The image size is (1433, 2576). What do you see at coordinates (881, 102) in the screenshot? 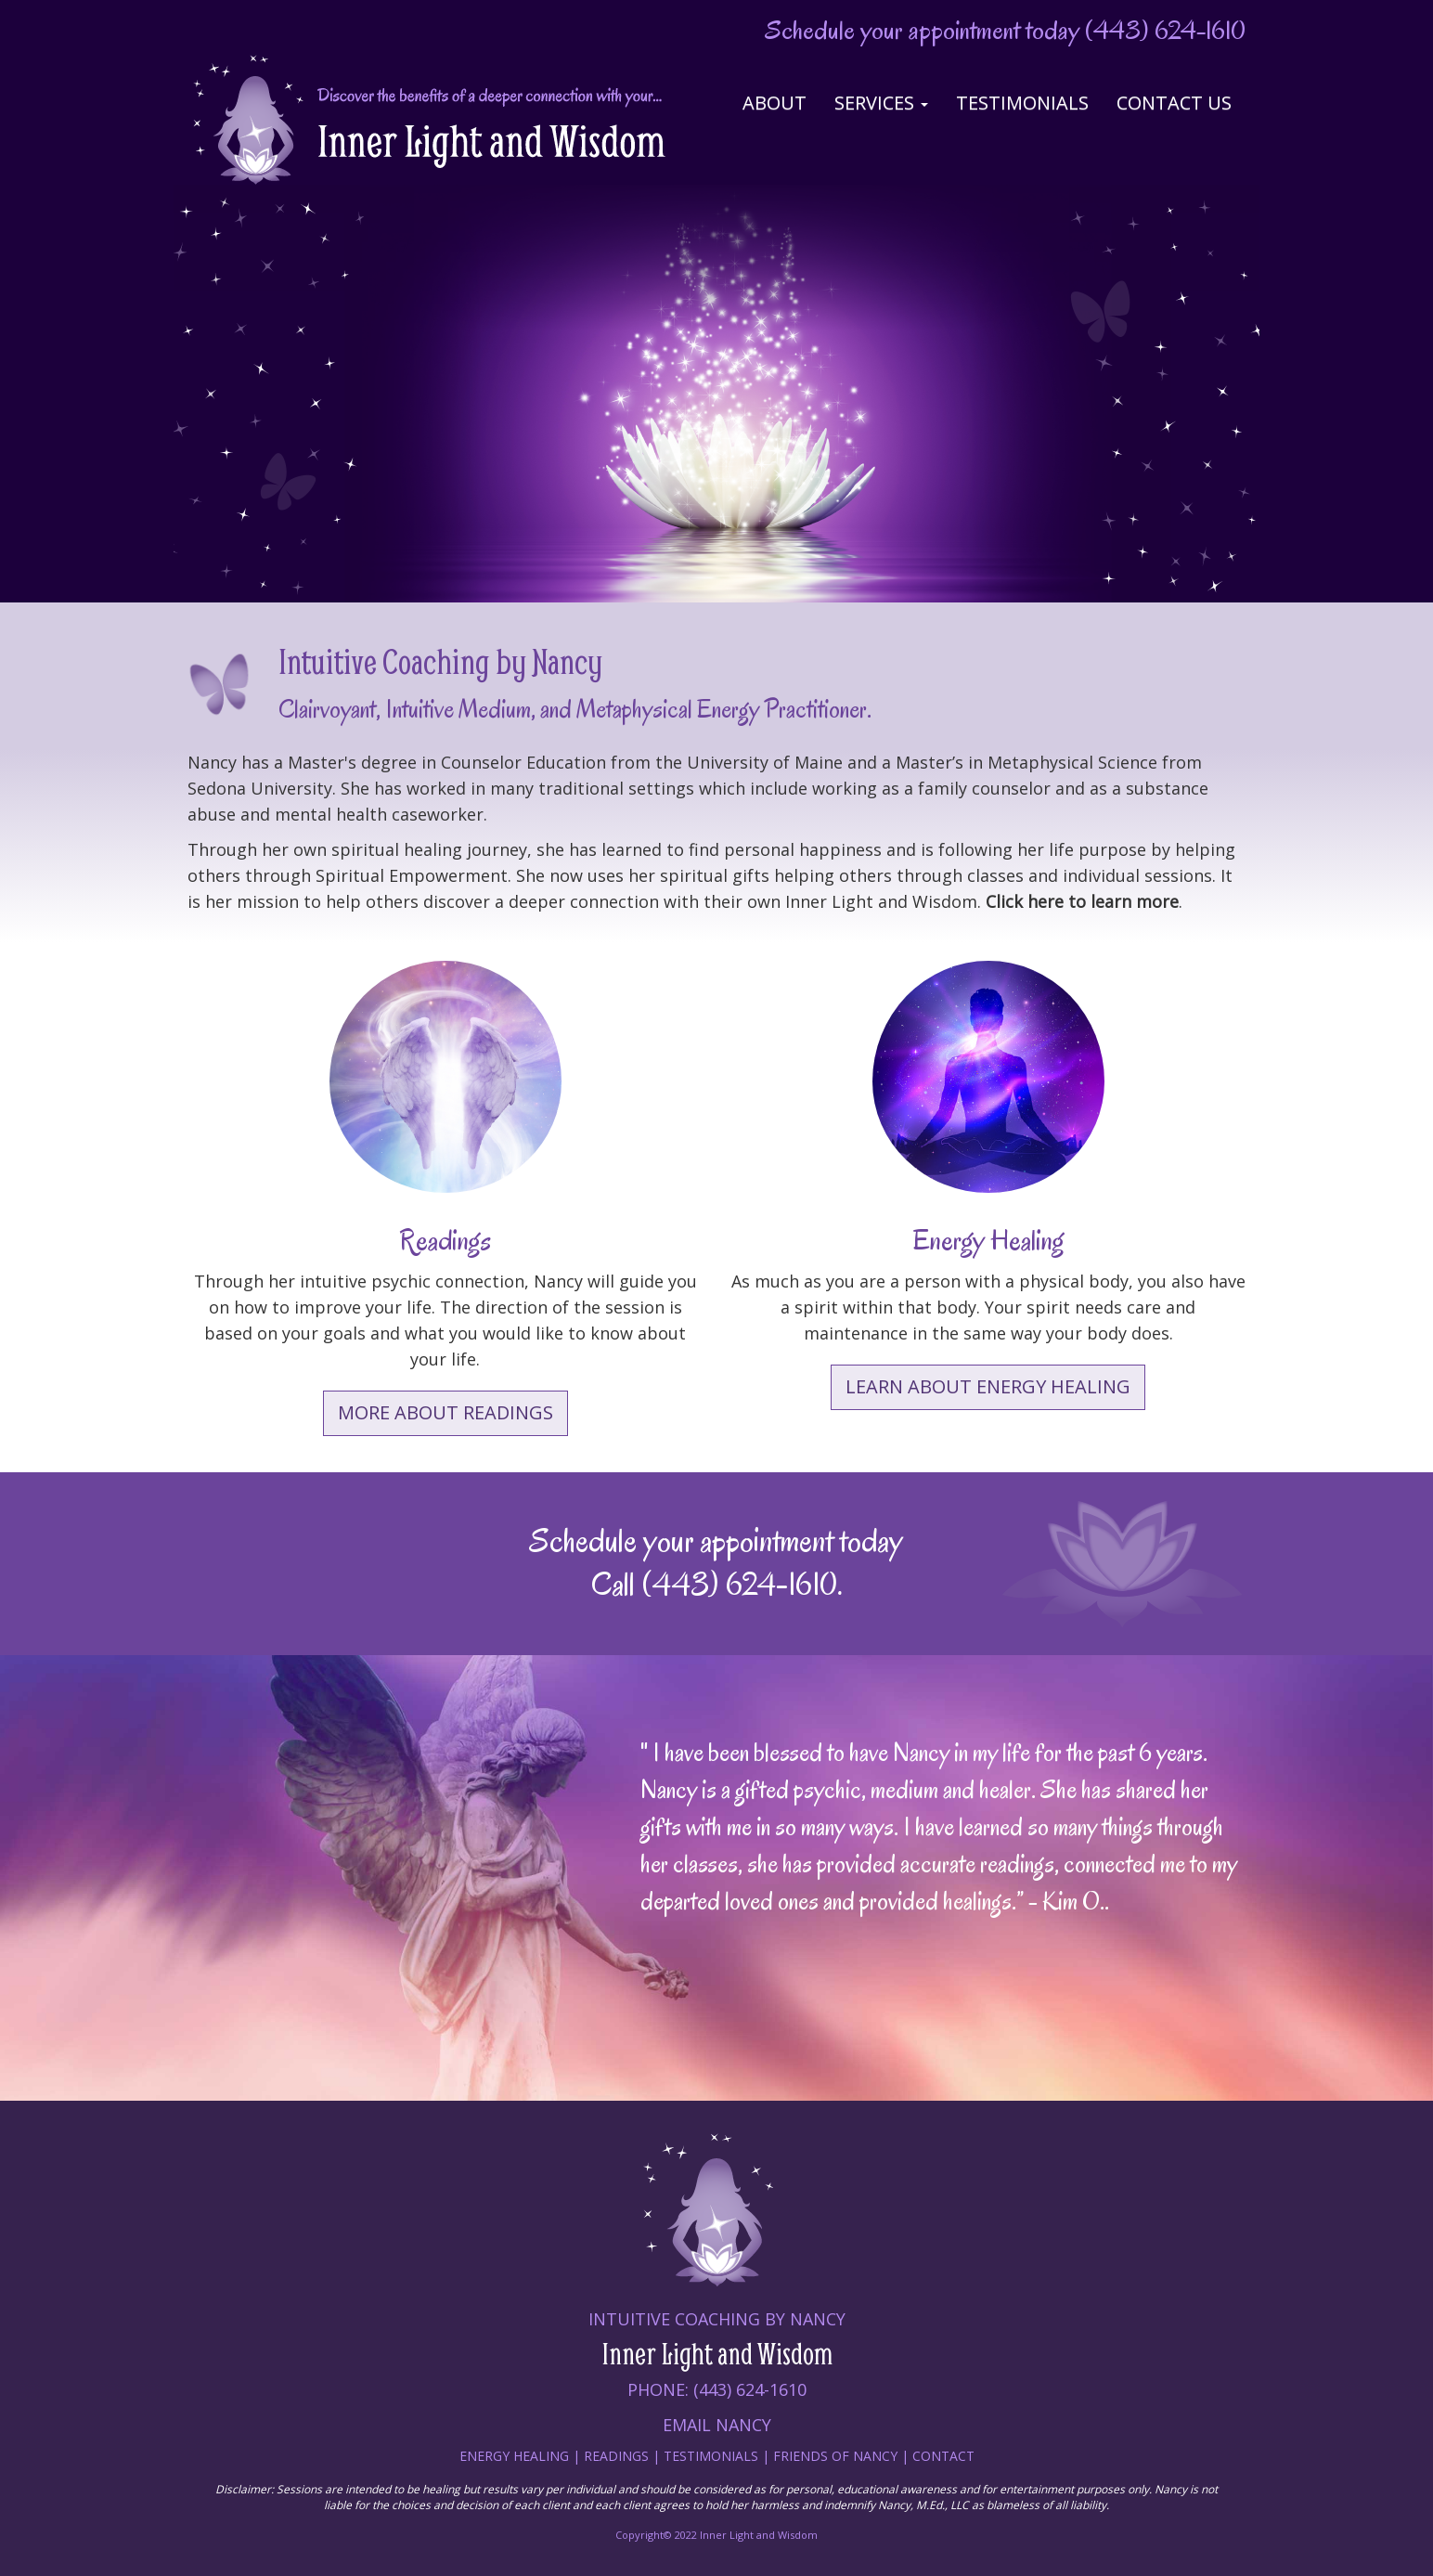
I see `Services [button]` at bounding box center [881, 102].